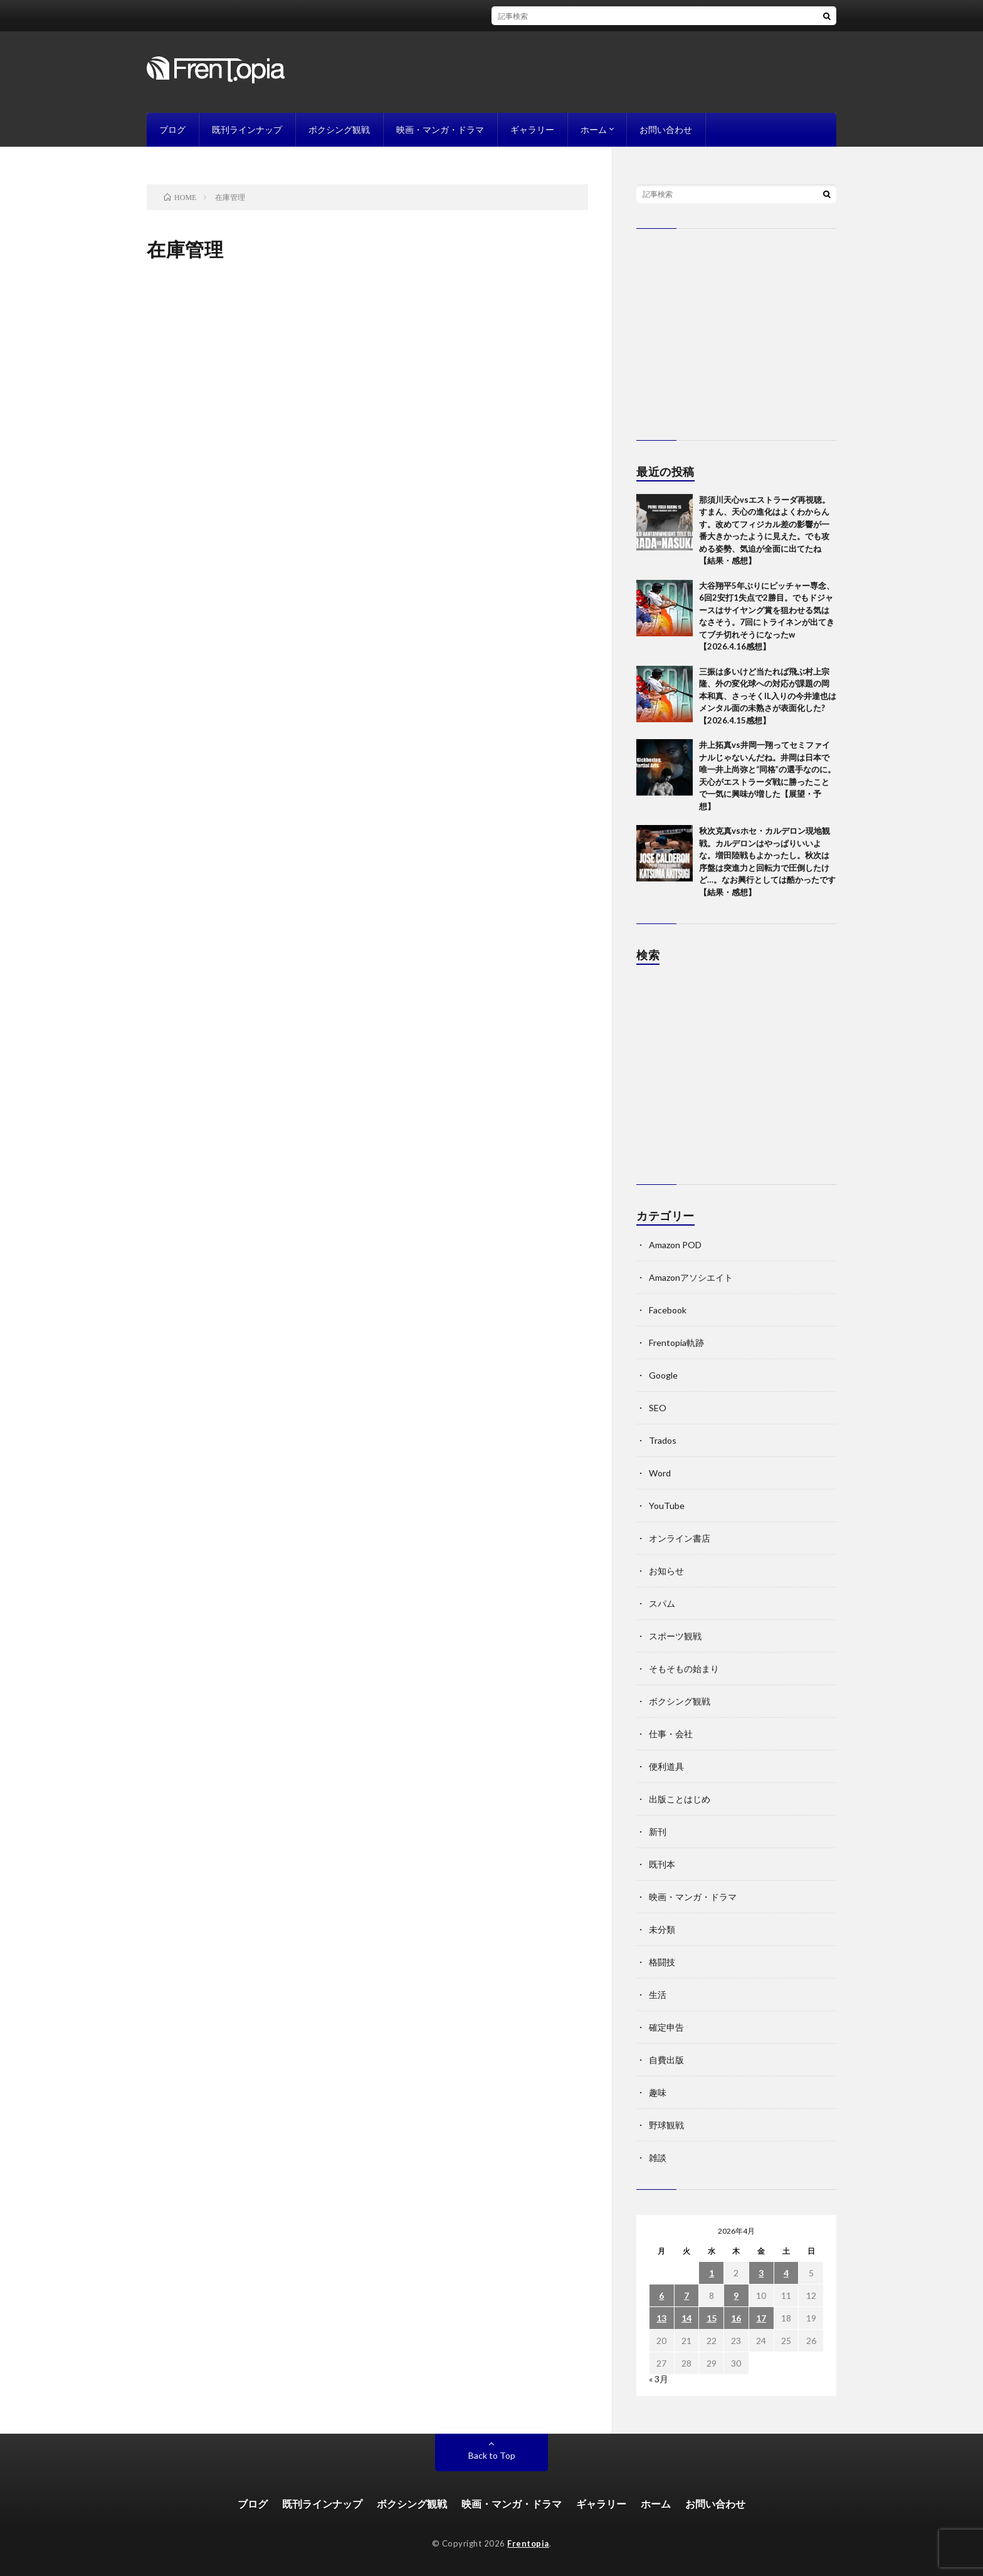  Describe the element at coordinates (657, 2157) in the screenshot. I see `雑談` at that location.